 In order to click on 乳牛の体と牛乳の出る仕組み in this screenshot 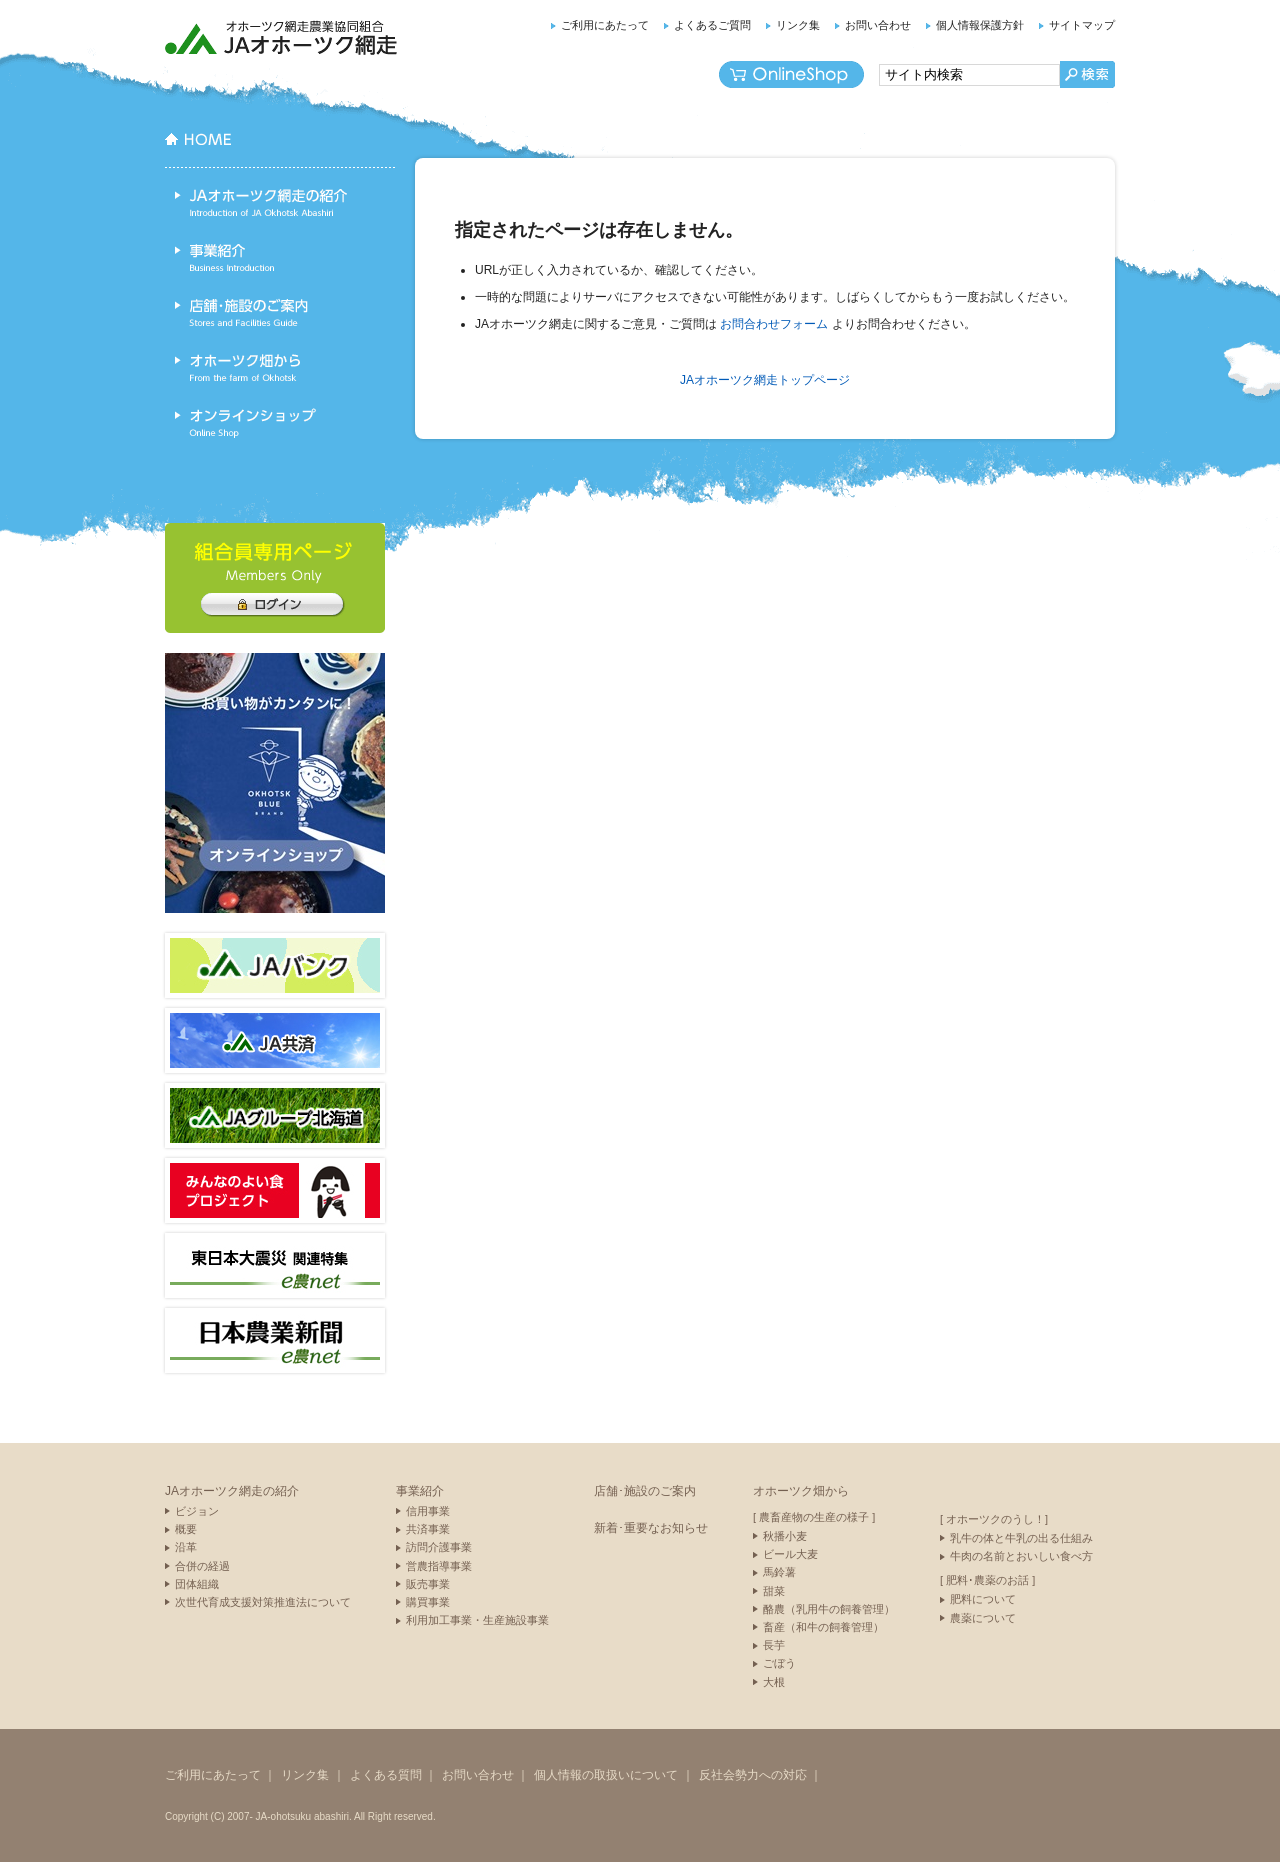, I will do `click(1021, 1538)`.